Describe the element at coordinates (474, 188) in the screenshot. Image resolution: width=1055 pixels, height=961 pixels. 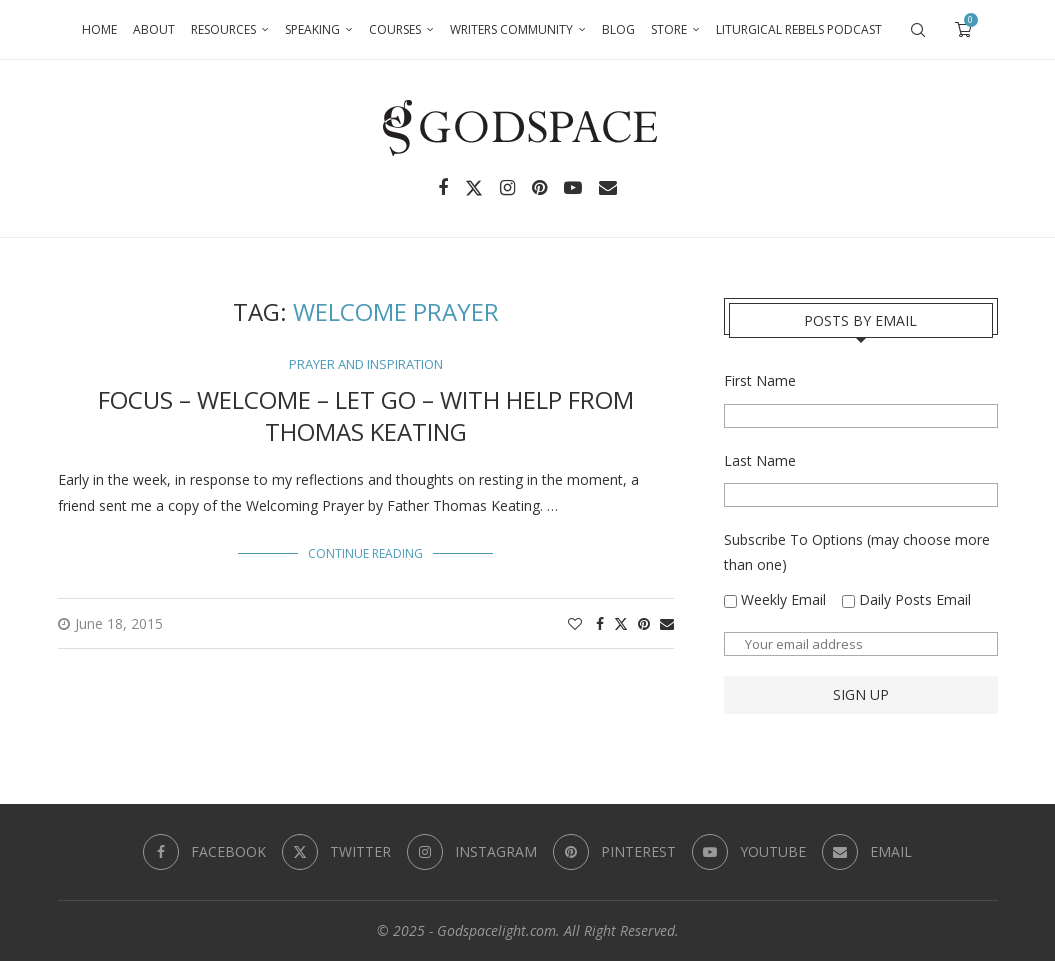
I see `[Twitter]` at that location.